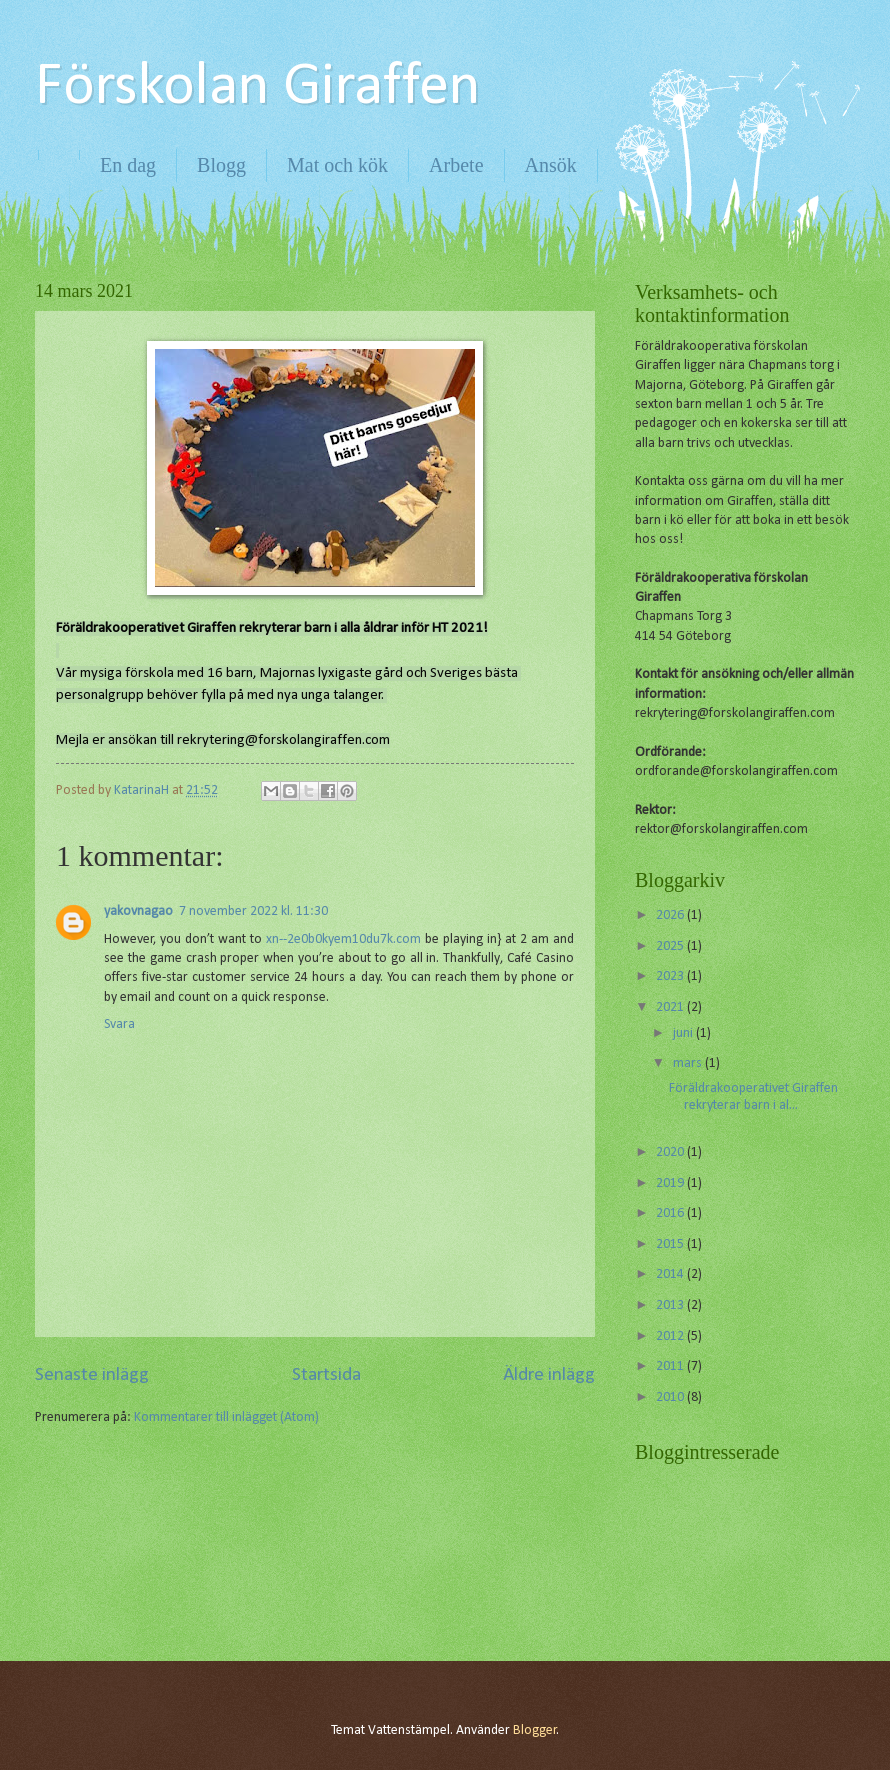 This screenshot has width=890, height=1770. Describe the element at coordinates (671, 1213) in the screenshot. I see `2016` at that location.